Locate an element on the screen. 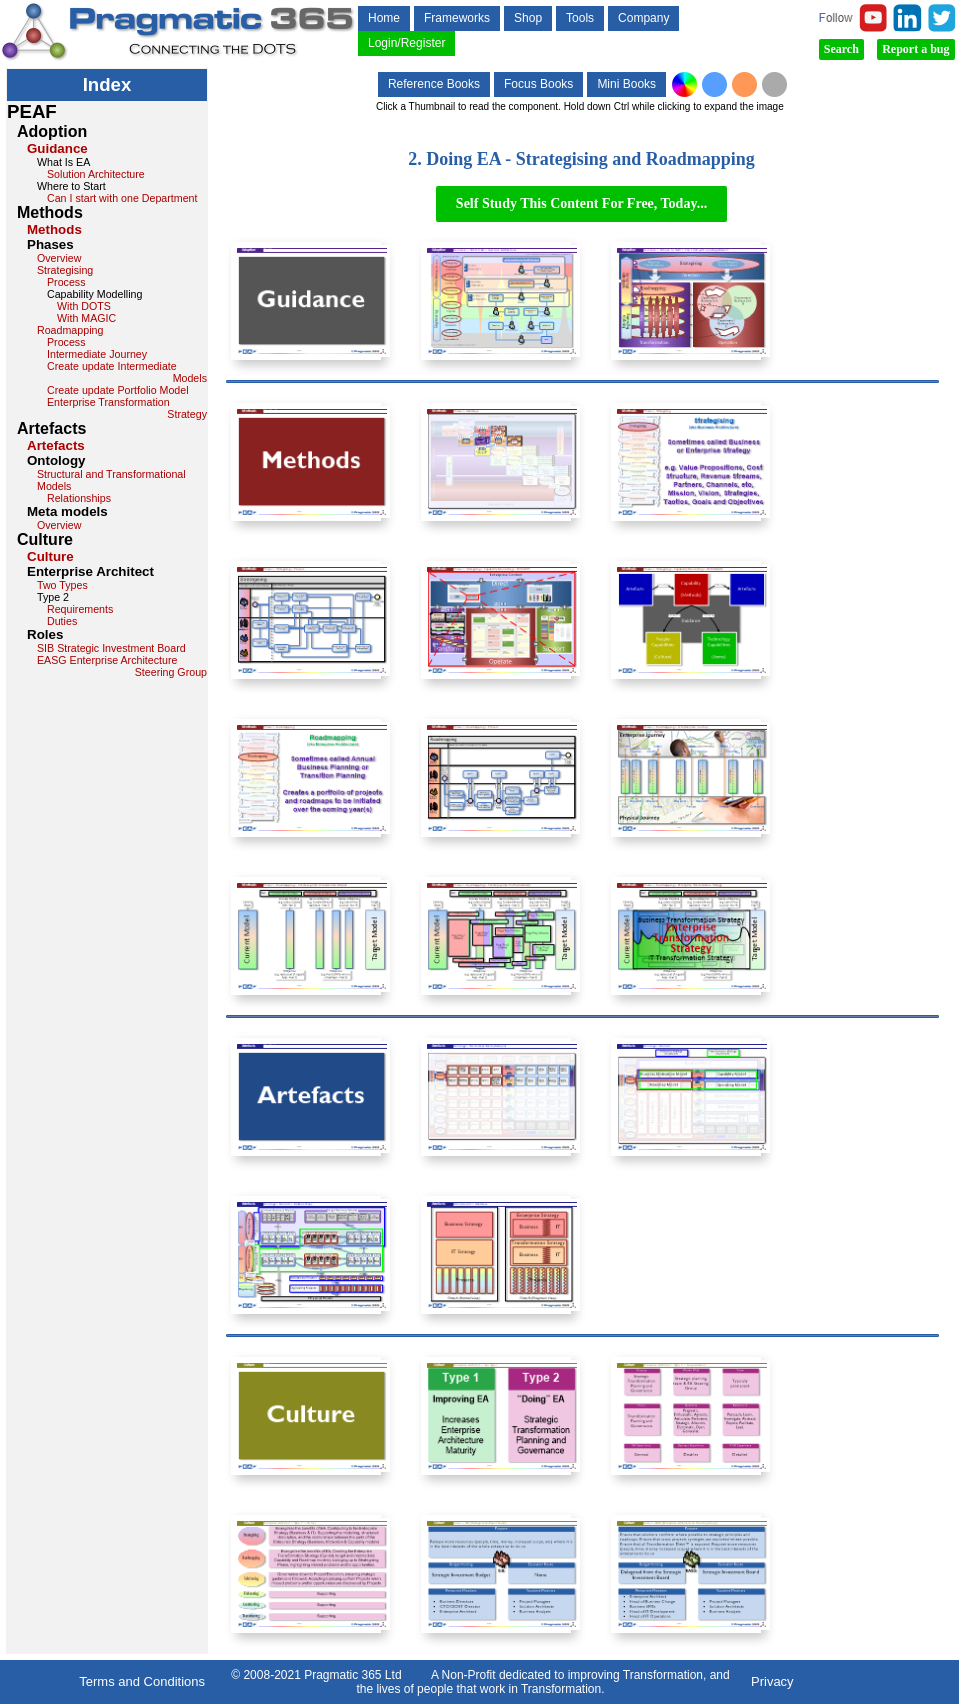  Structural and Transformational is located at coordinates (111, 474).